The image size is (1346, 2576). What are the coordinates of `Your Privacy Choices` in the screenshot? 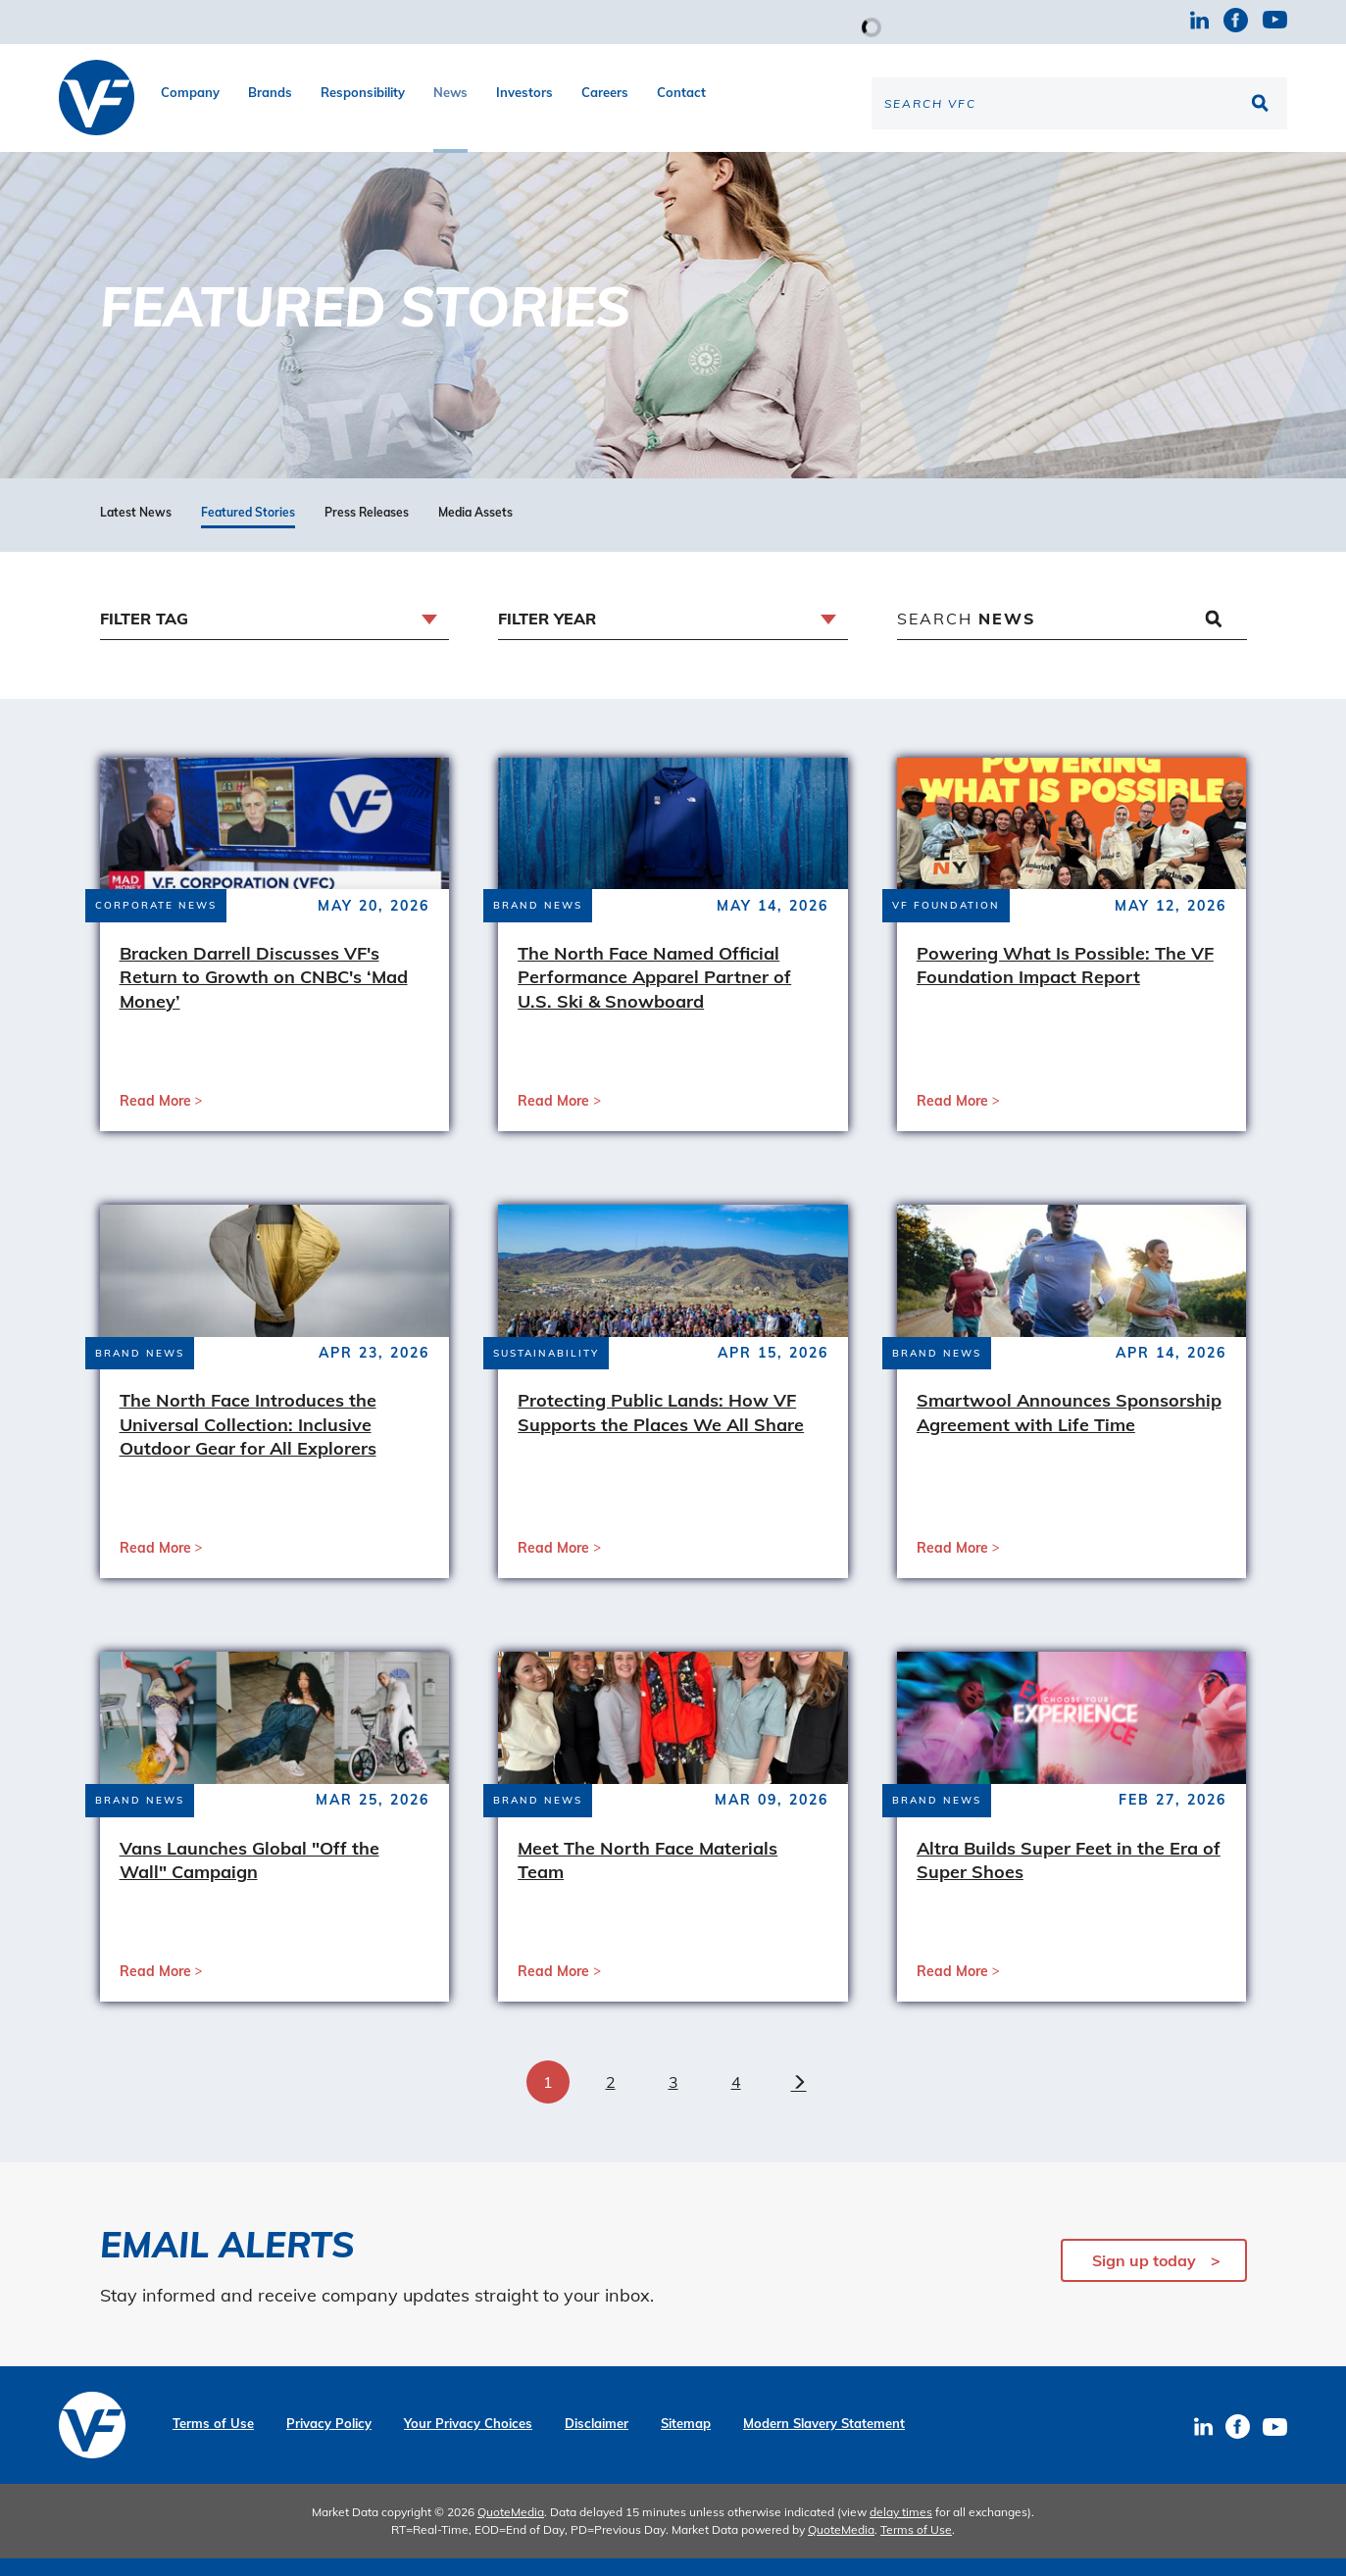 It's located at (468, 2441).